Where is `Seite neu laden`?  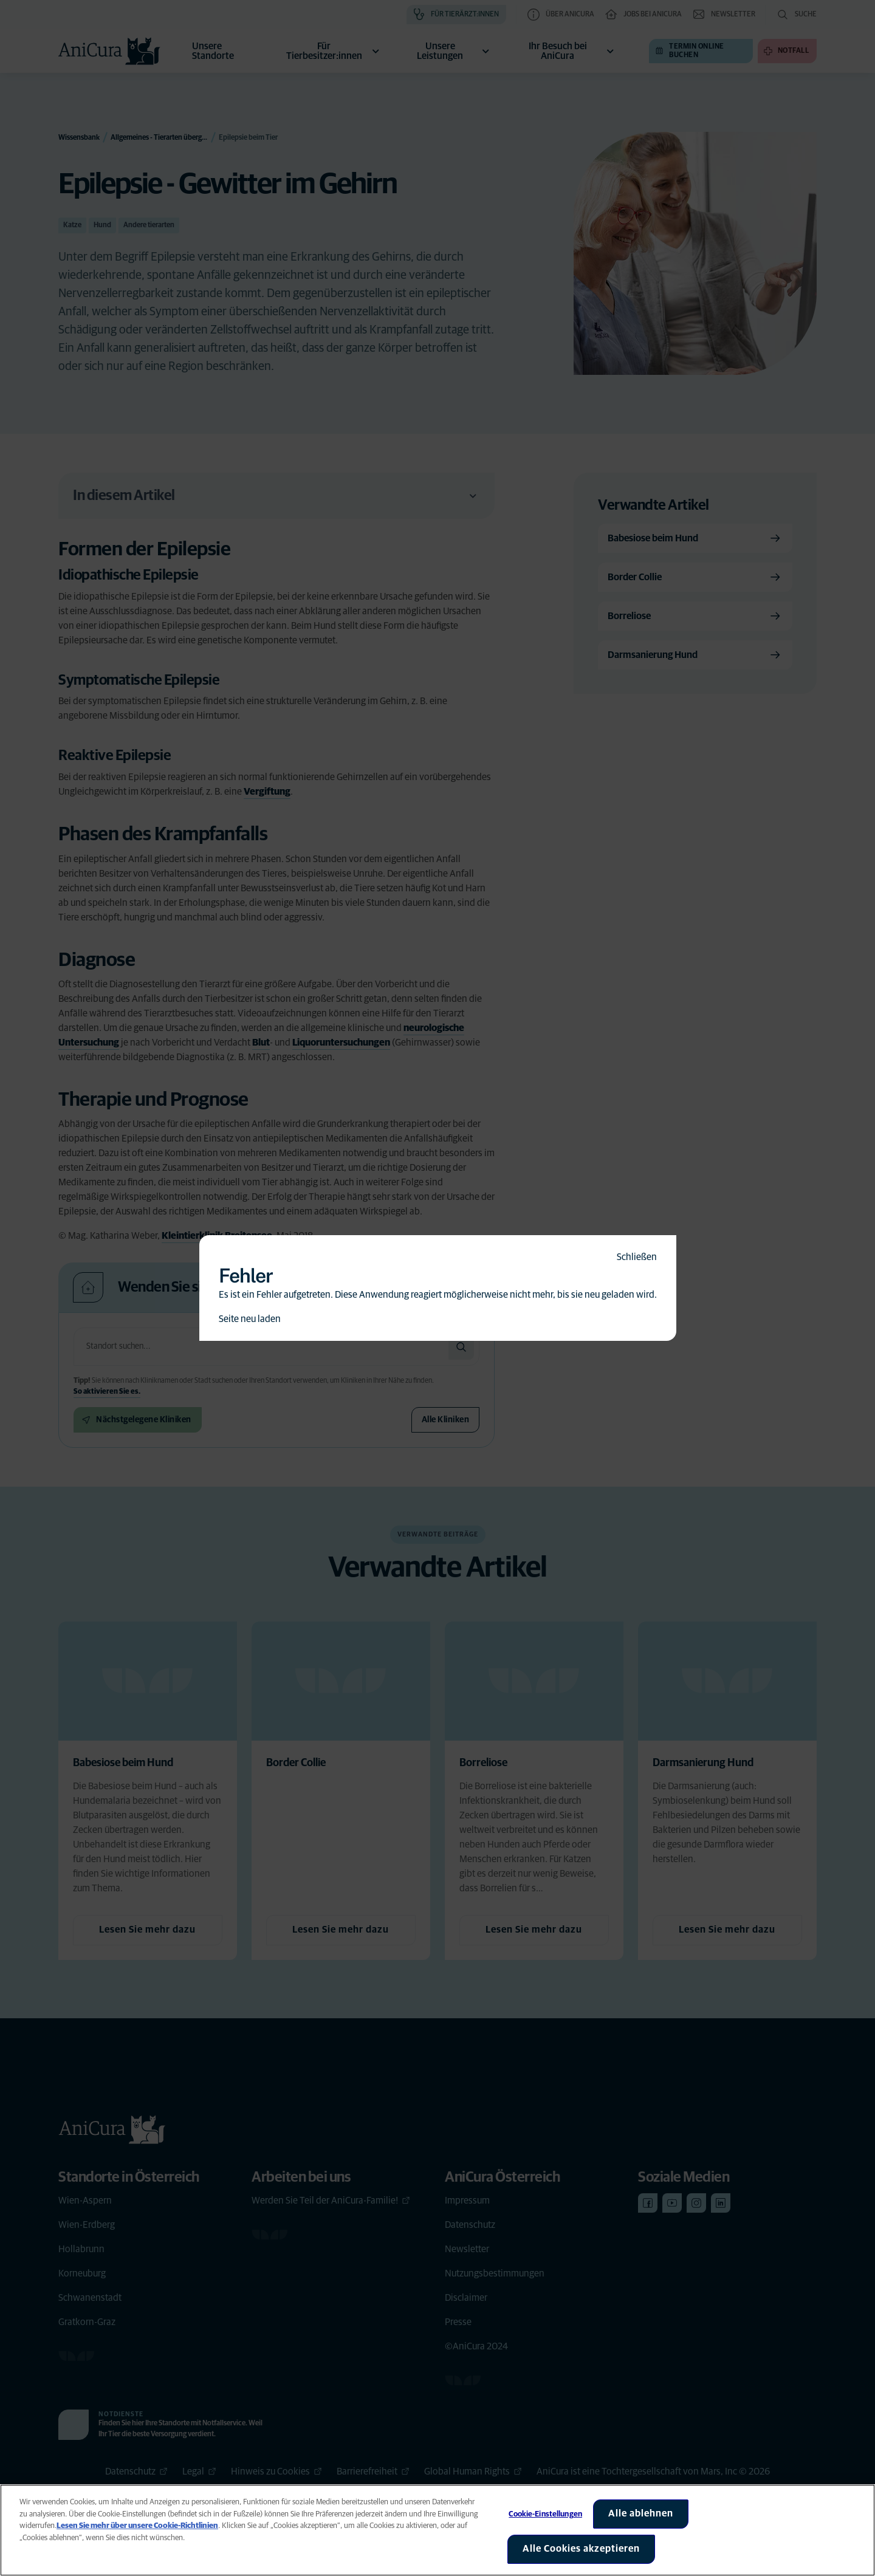
Seite neu laden is located at coordinates (250, 1319).